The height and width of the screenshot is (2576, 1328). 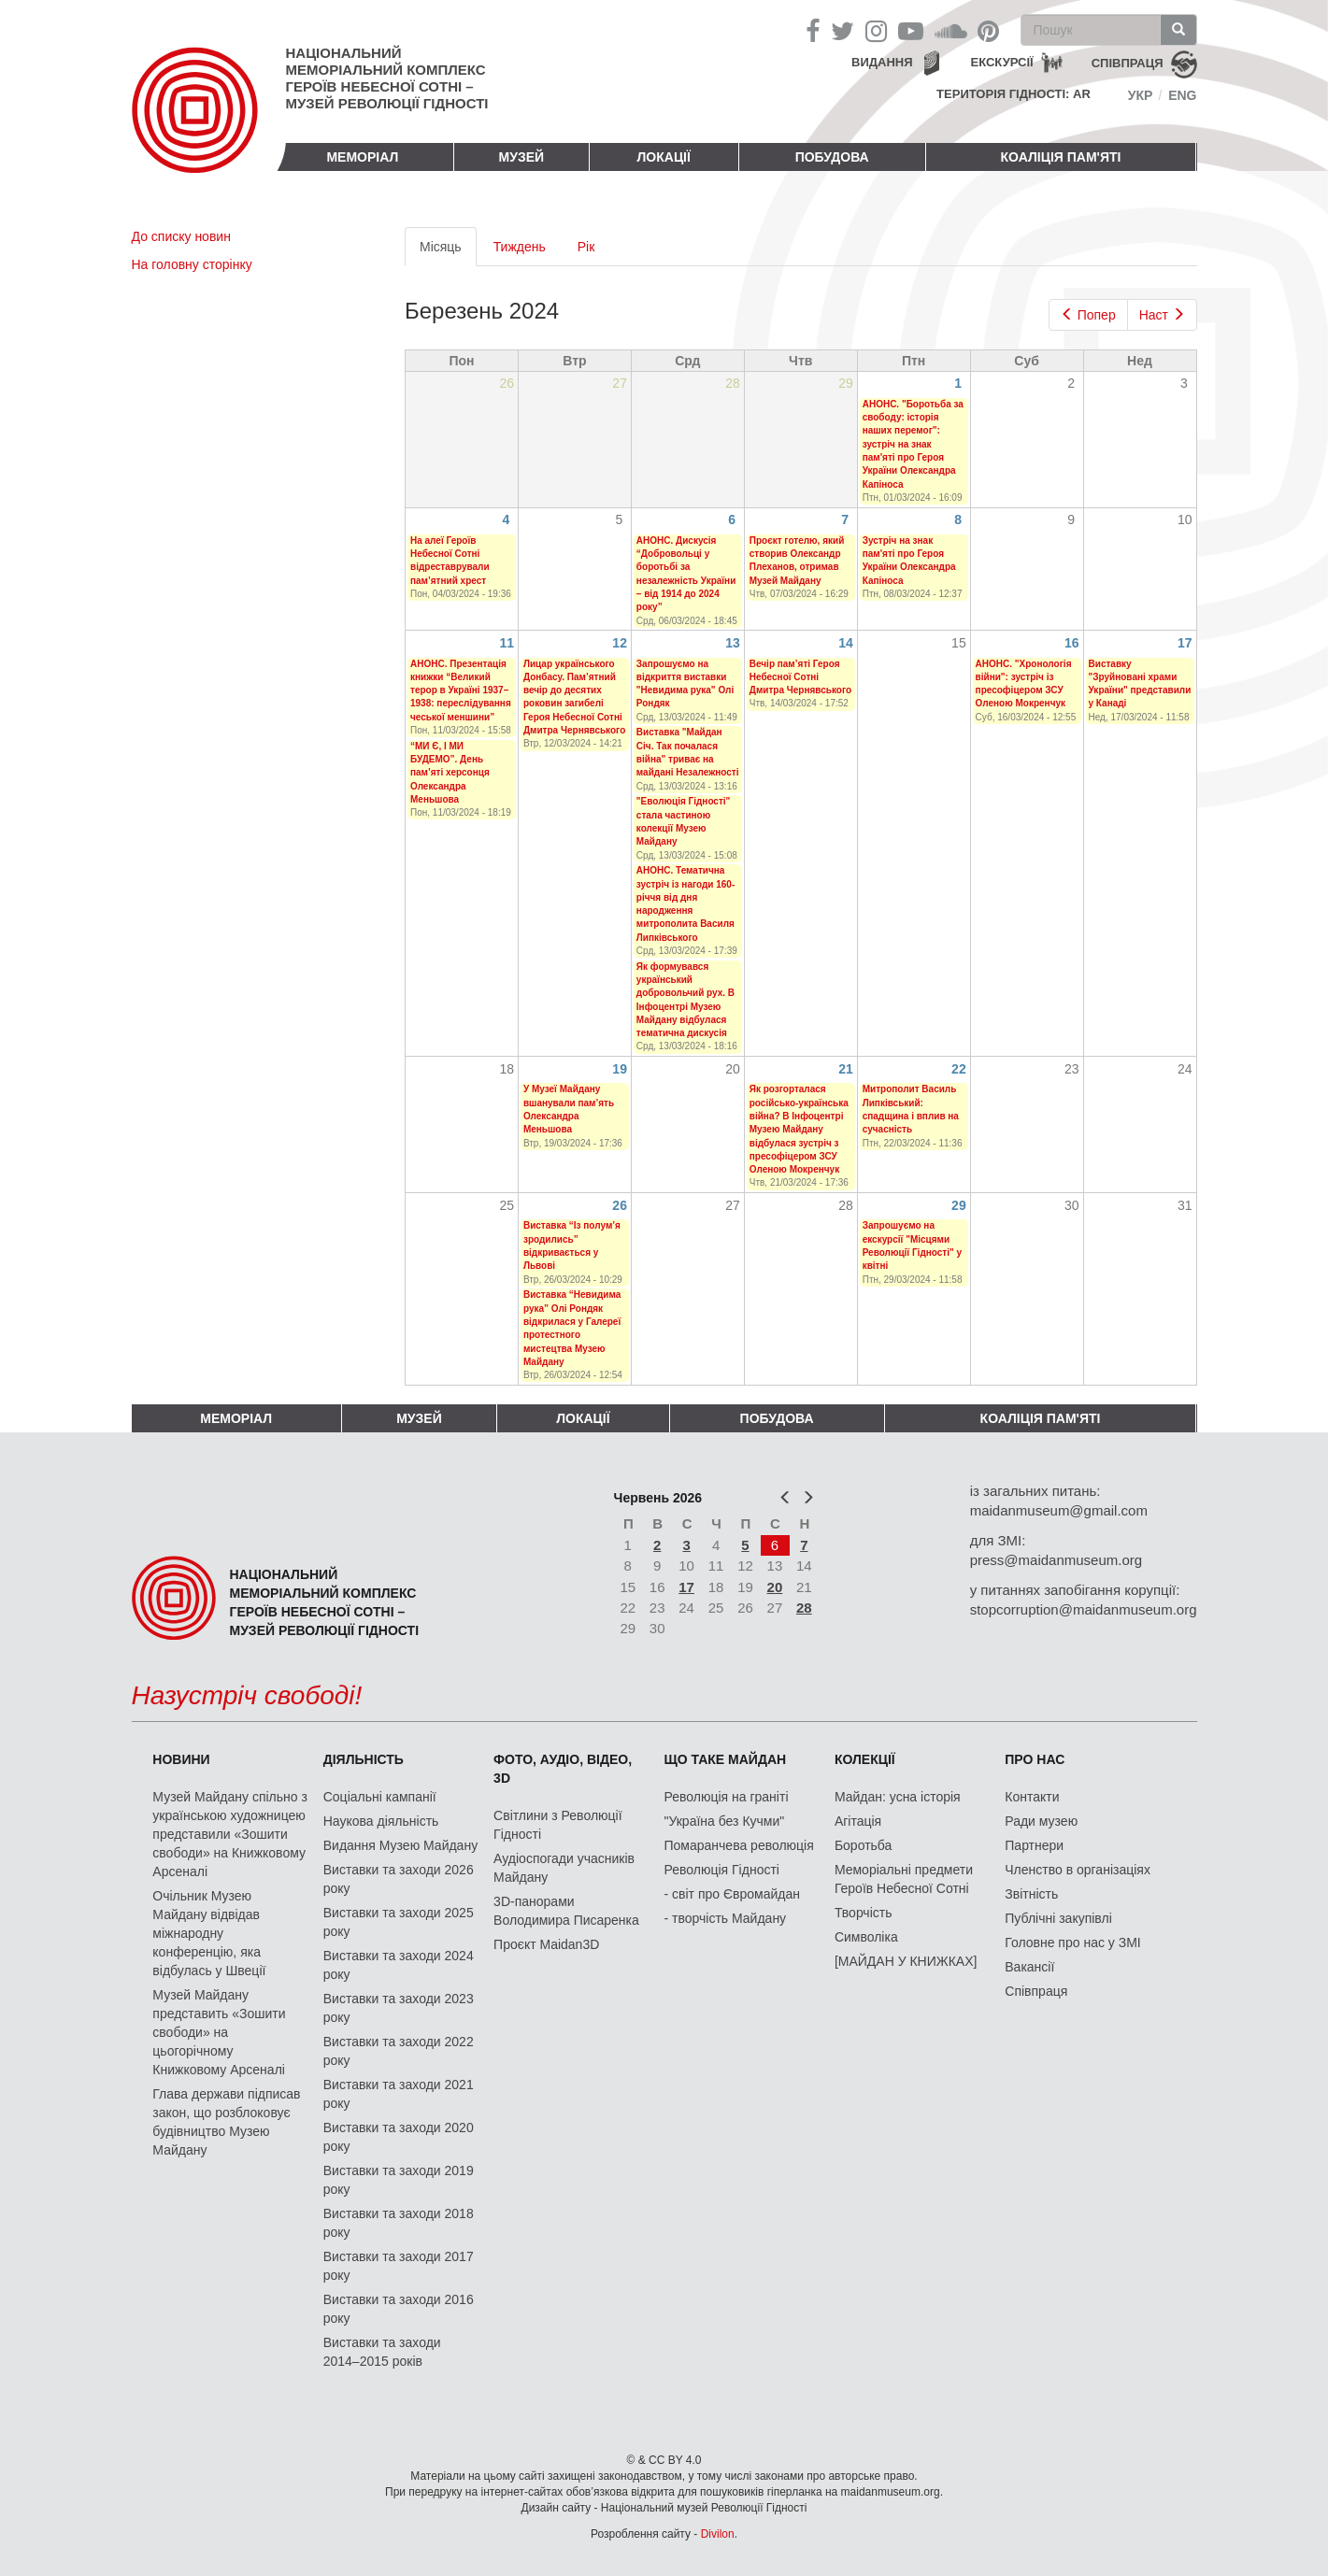 I want to click on Eng, so click(x=1182, y=95).